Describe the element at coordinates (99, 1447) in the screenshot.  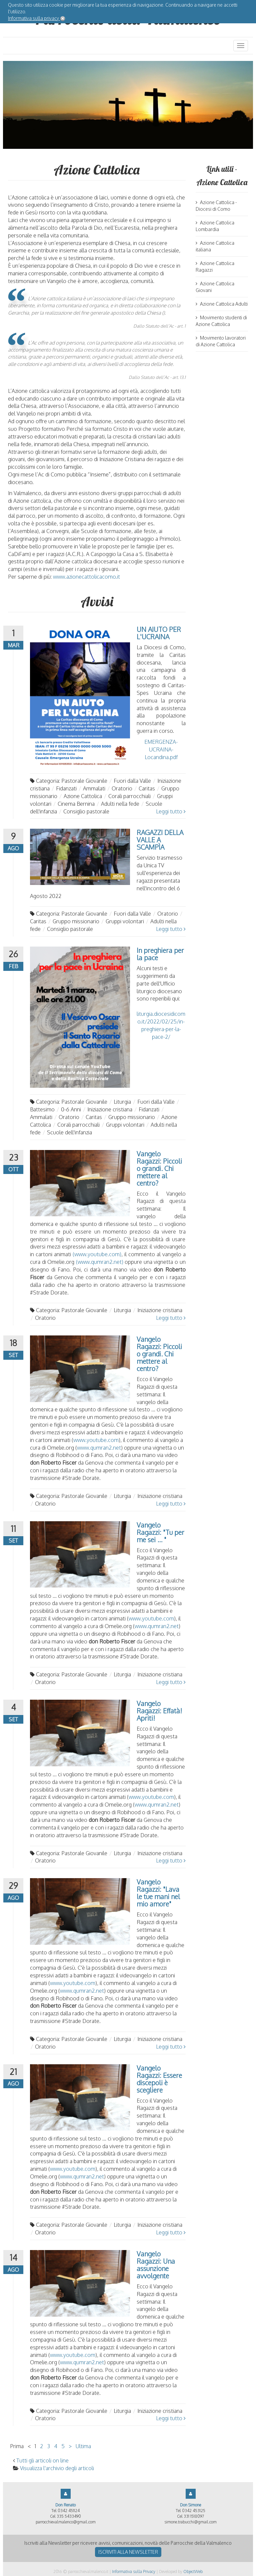
I see `www.qumran2.net` at that location.